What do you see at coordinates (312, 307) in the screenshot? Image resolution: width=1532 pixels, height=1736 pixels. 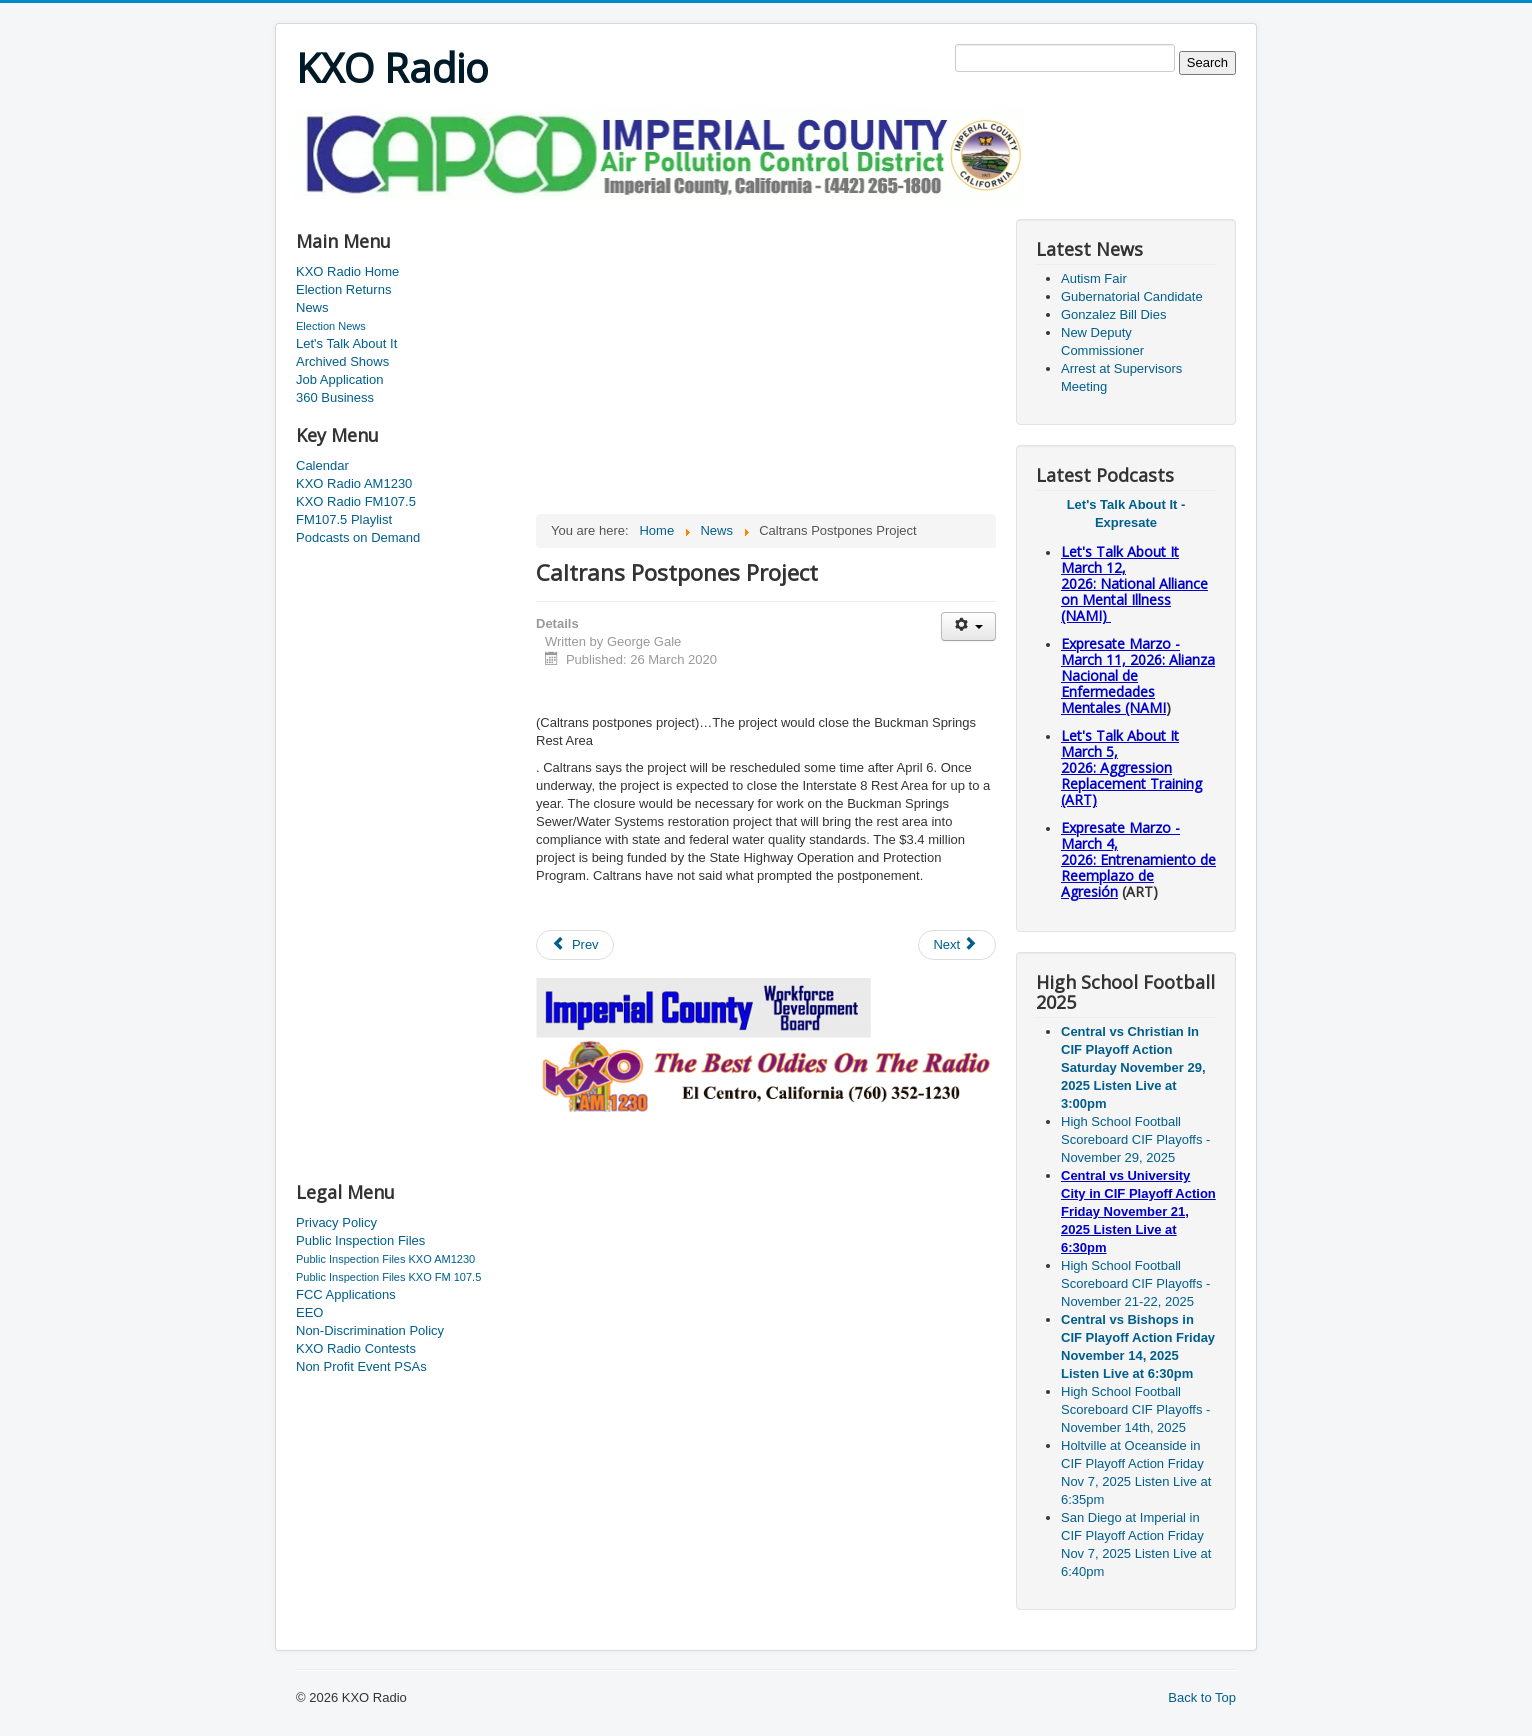 I see `News` at bounding box center [312, 307].